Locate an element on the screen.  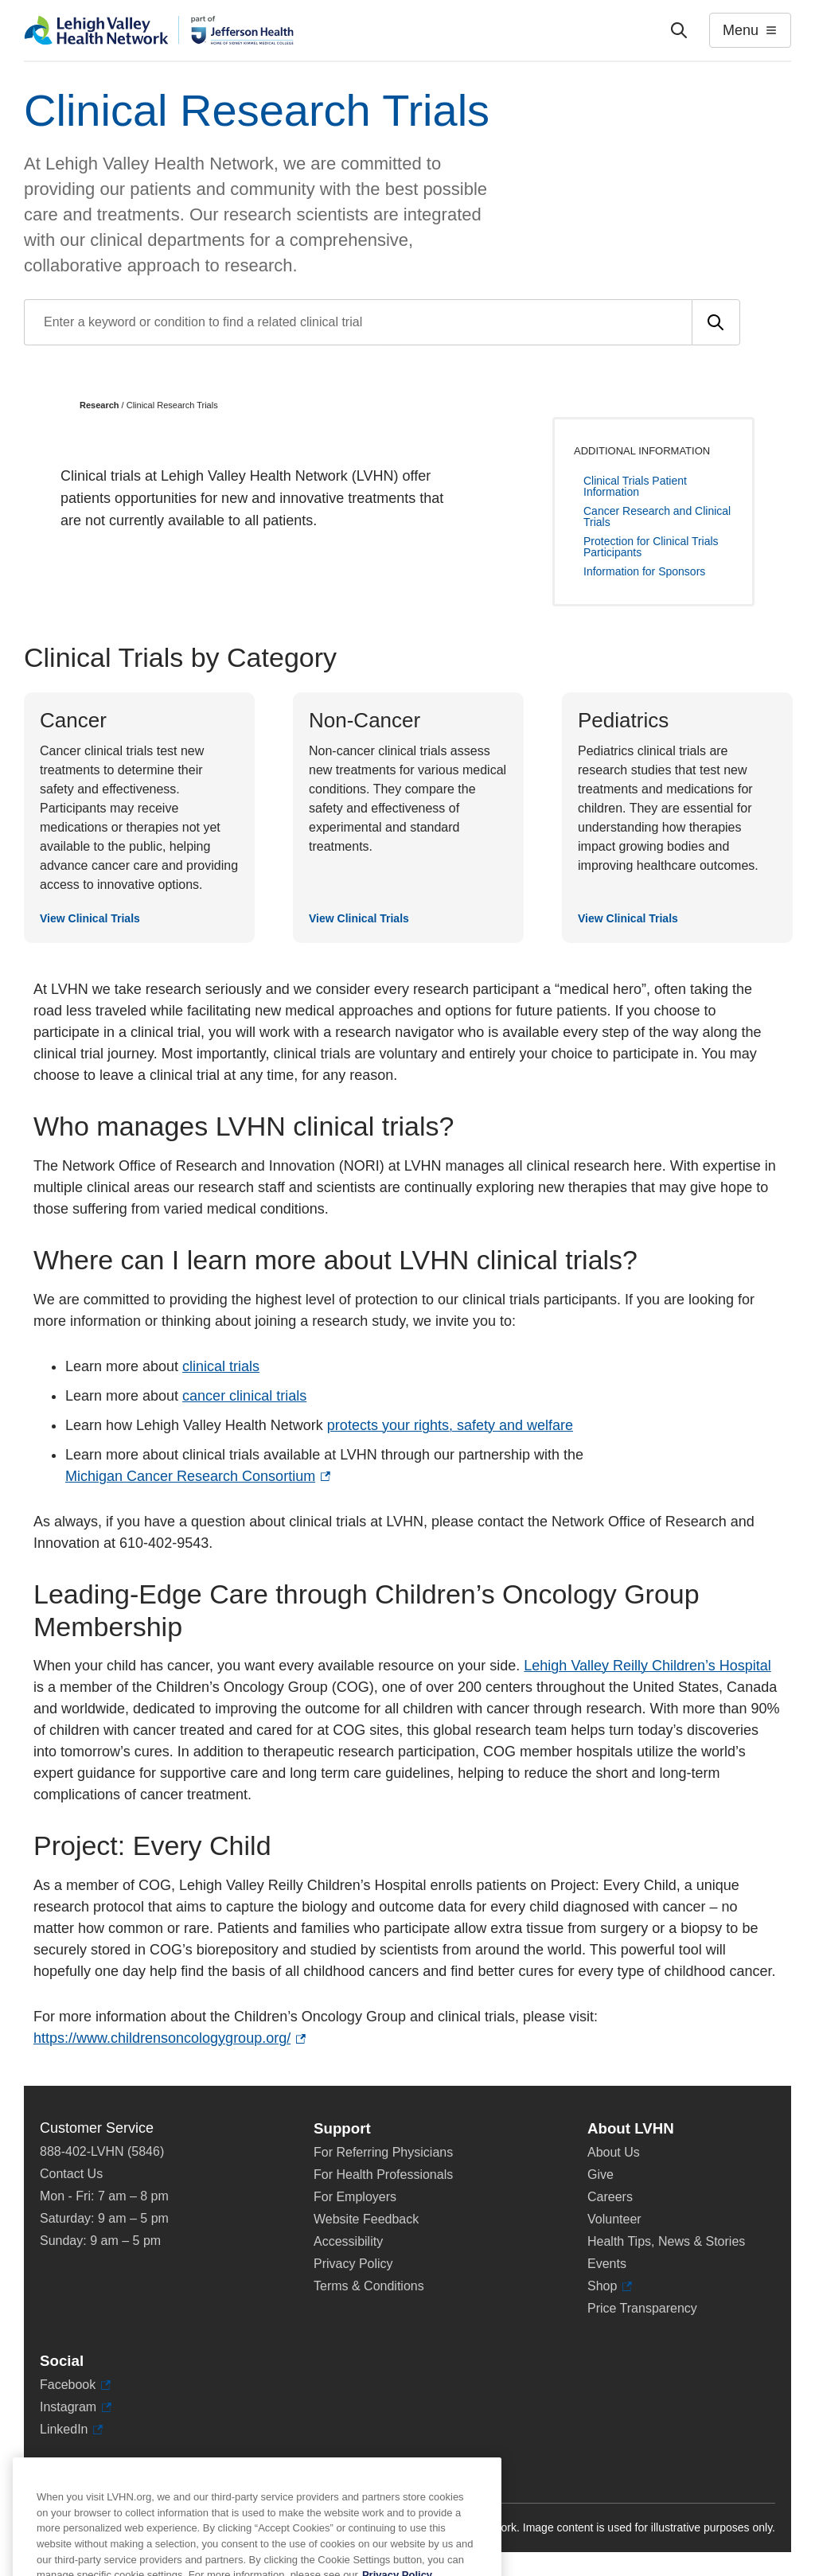
Contact Us is located at coordinates (71, 2173).